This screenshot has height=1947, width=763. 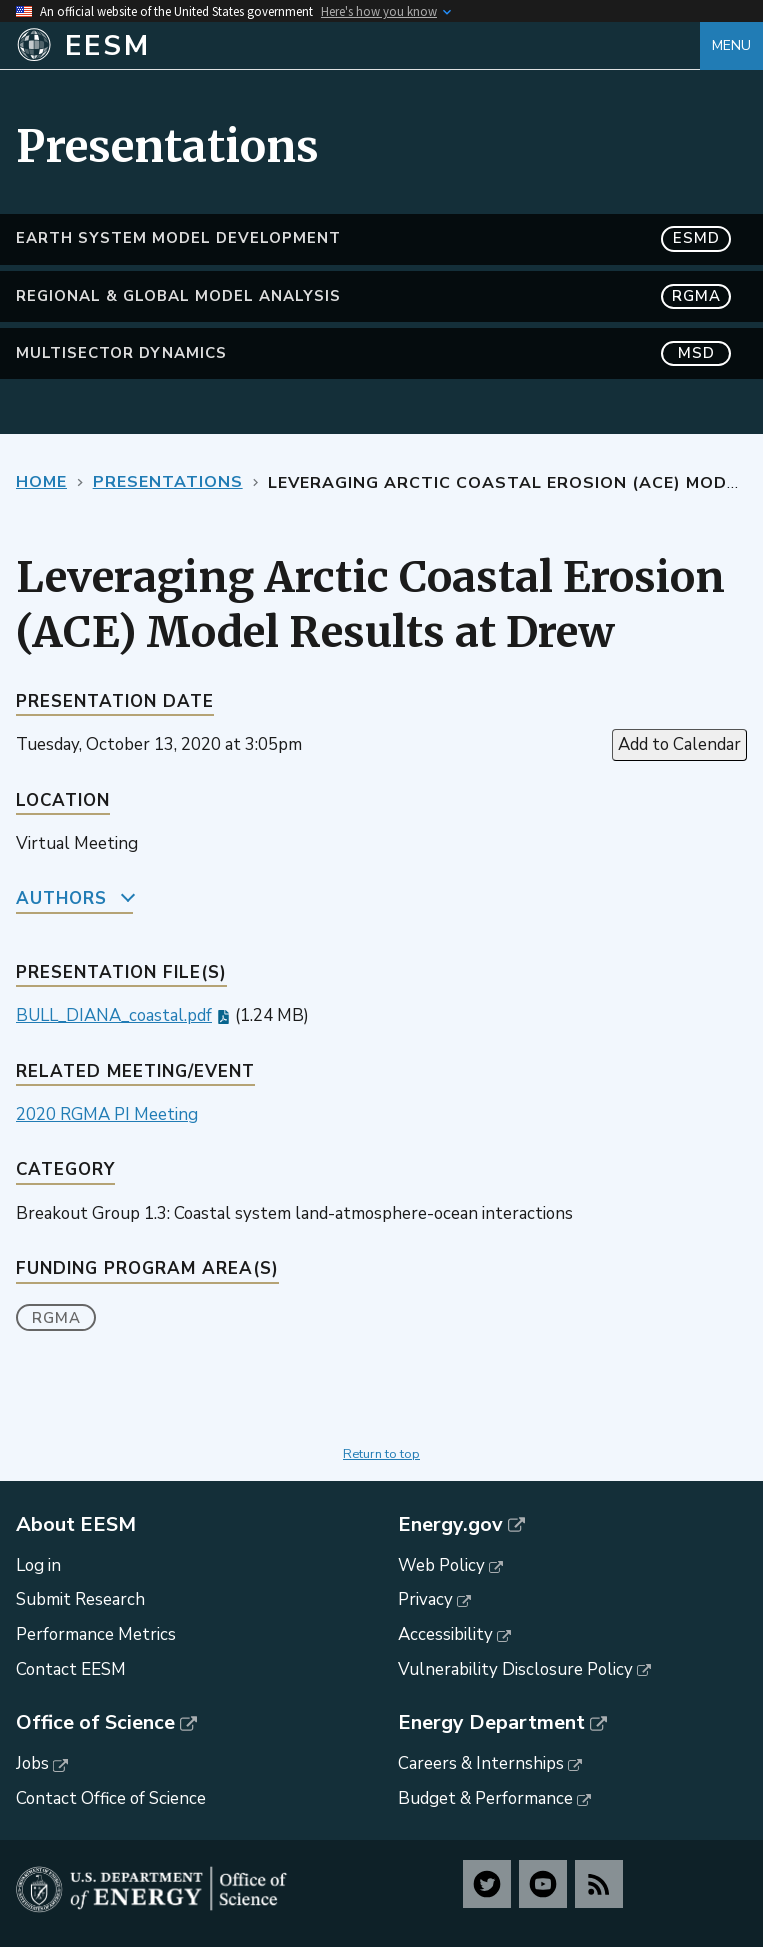 What do you see at coordinates (425, 1599) in the screenshot?
I see `Privacy` at bounding box center [425, 1599].